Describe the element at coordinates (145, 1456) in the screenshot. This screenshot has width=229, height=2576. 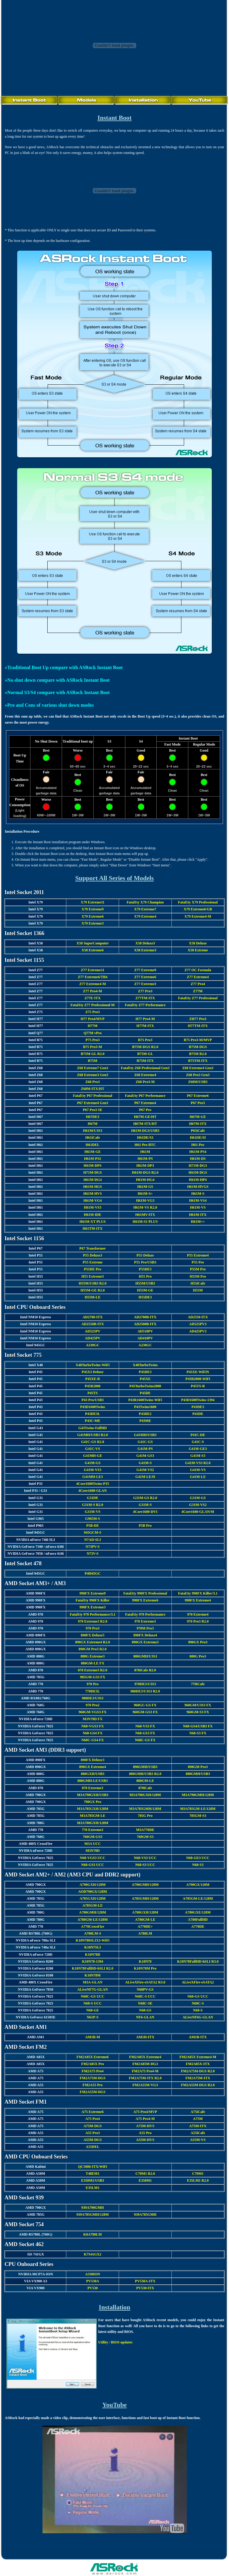
I see `G41M-GS3` at that location.